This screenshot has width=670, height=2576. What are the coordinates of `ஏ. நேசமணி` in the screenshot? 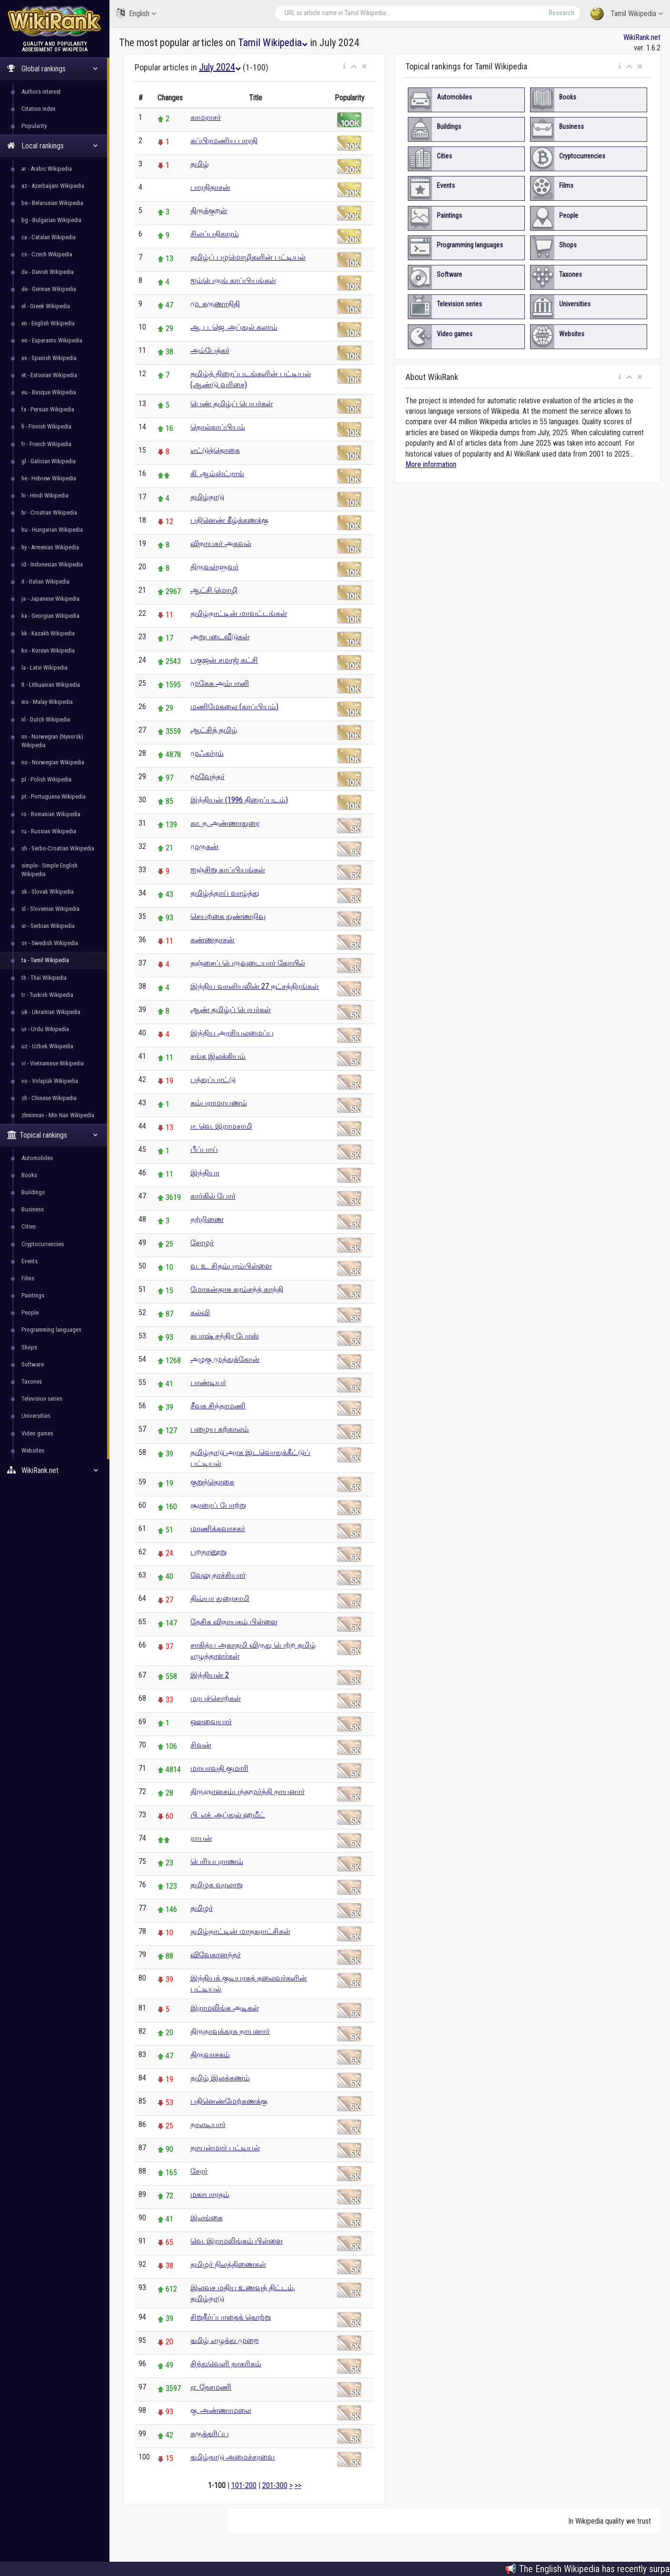 It's located at (210, 2386).